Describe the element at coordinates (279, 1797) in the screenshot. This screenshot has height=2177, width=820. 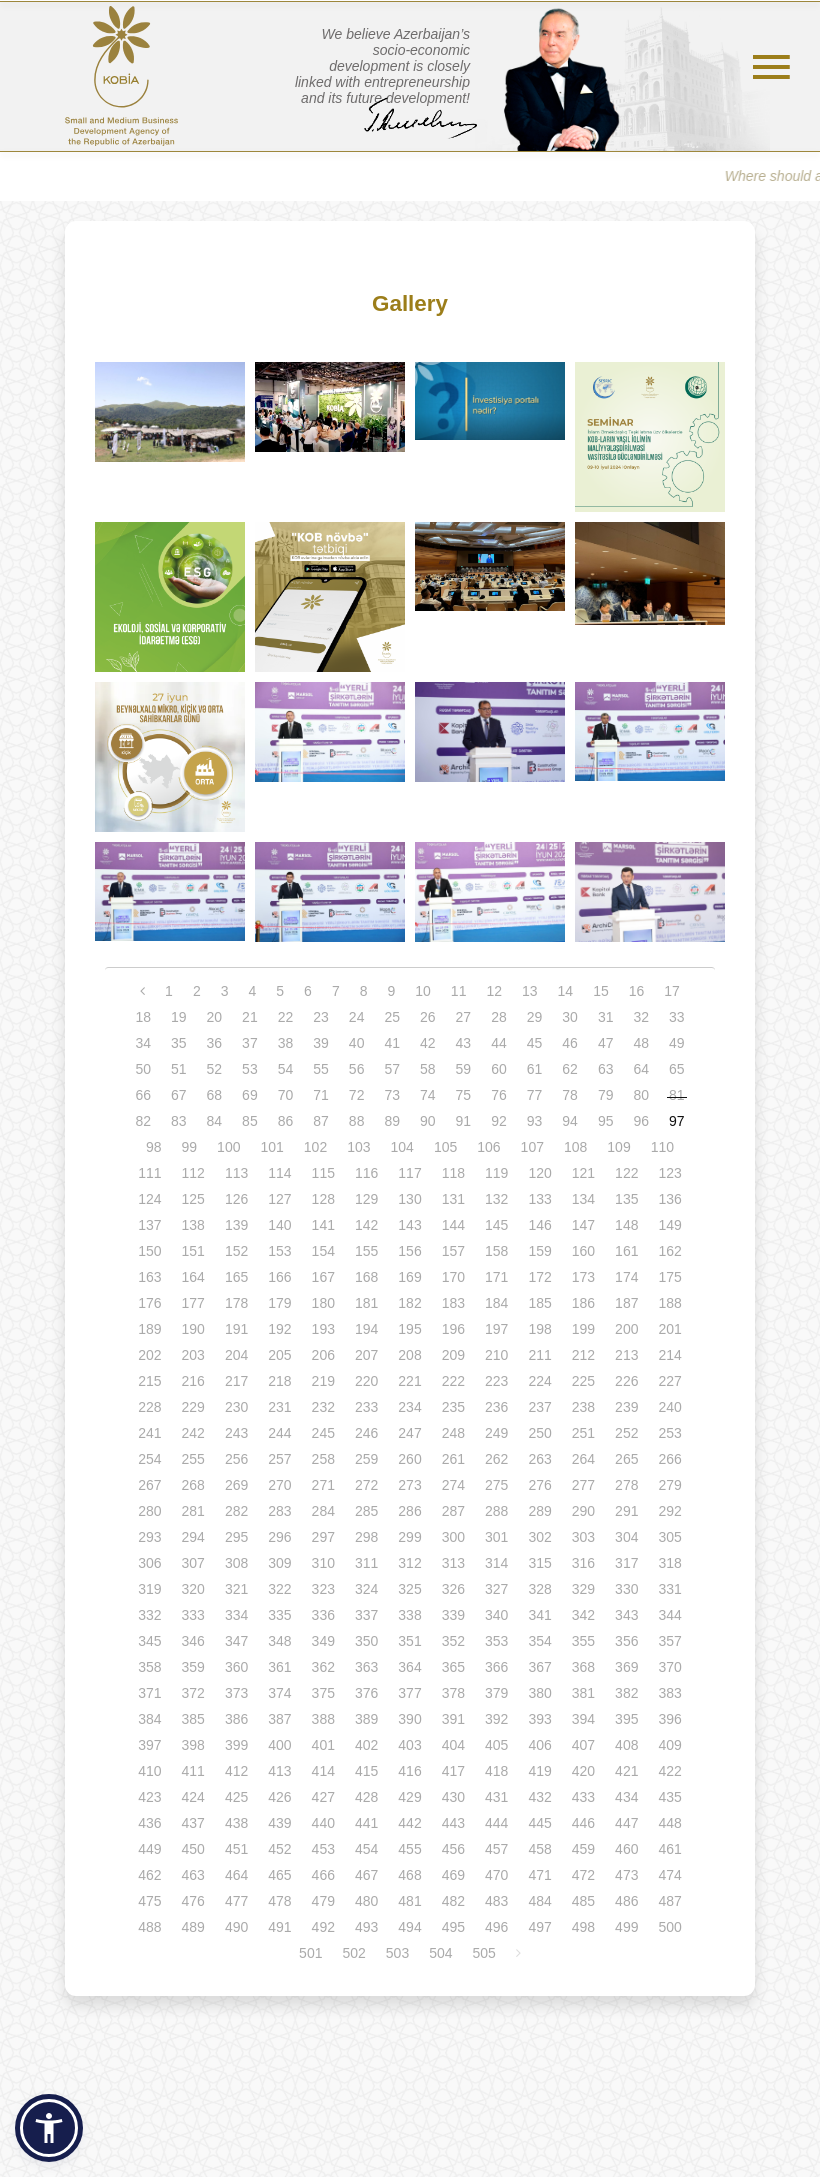
I see `426` at that location.